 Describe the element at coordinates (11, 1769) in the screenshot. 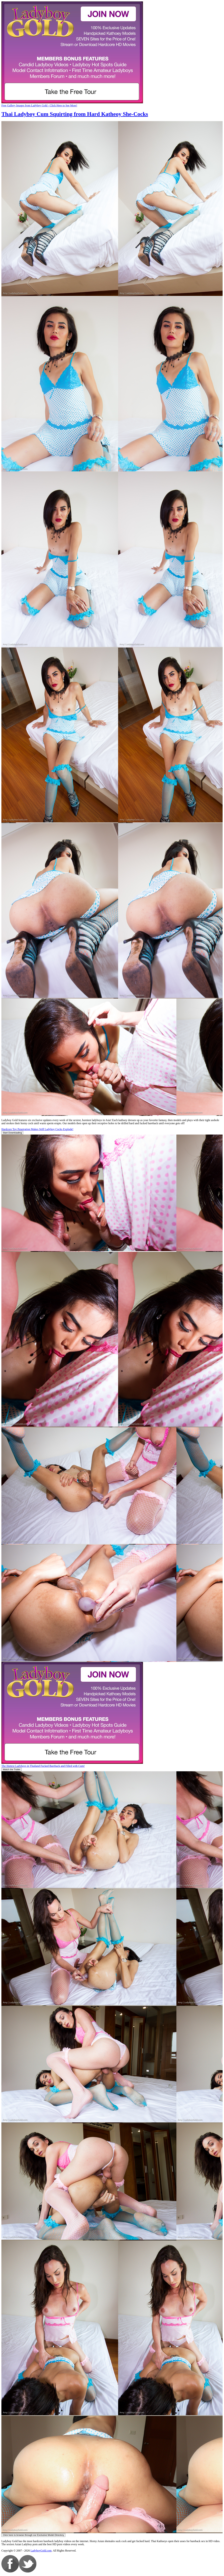

I see `Watch the Trailer` at that location.